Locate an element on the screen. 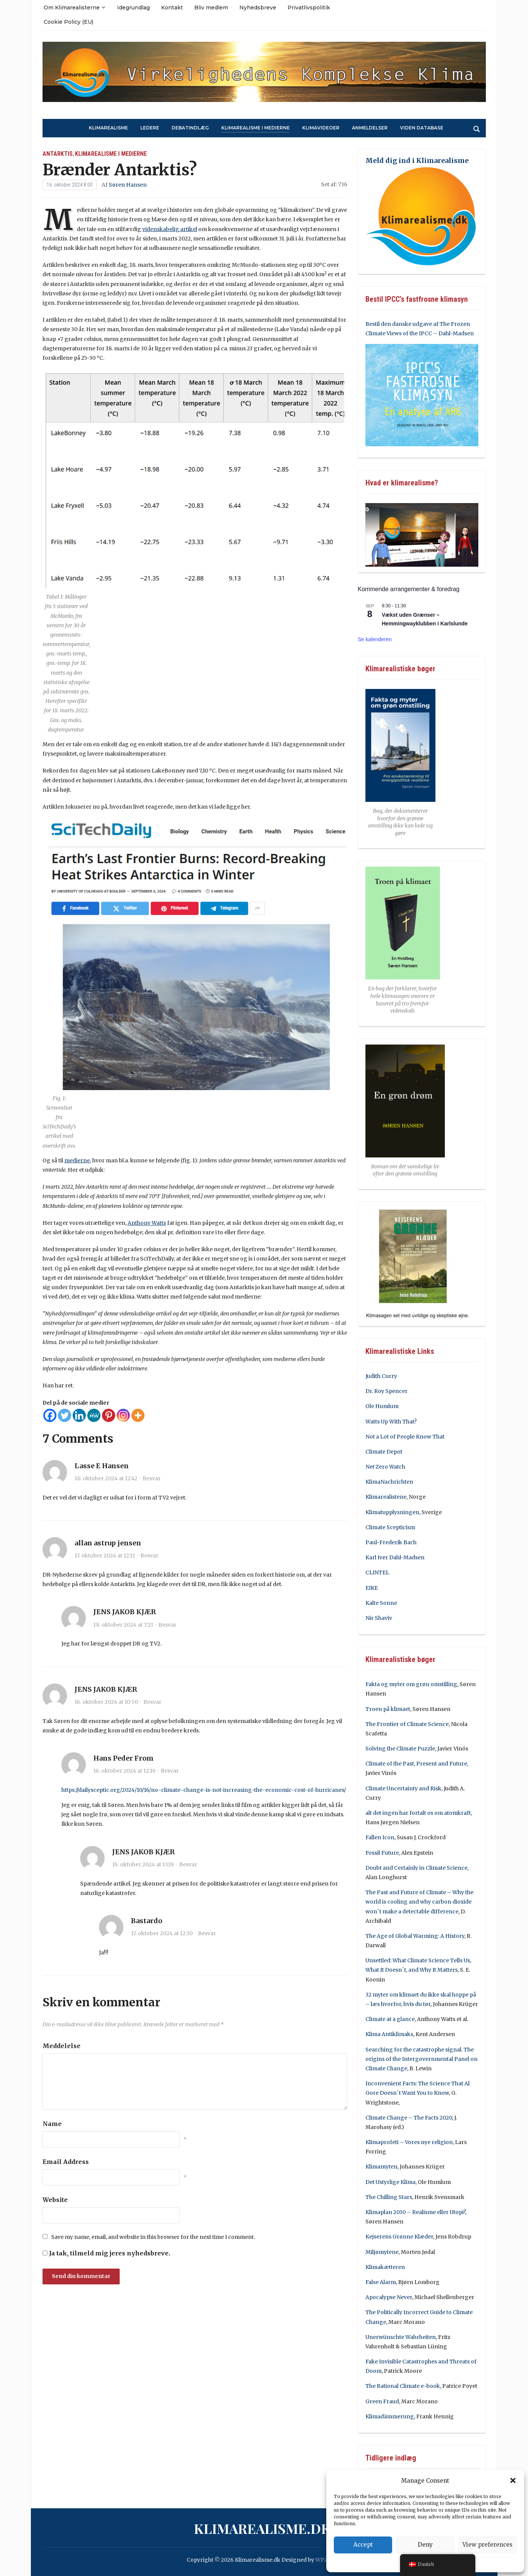 The image size is (528, 2576). KlimaNachrichten is located at coordinates (389, 1481).